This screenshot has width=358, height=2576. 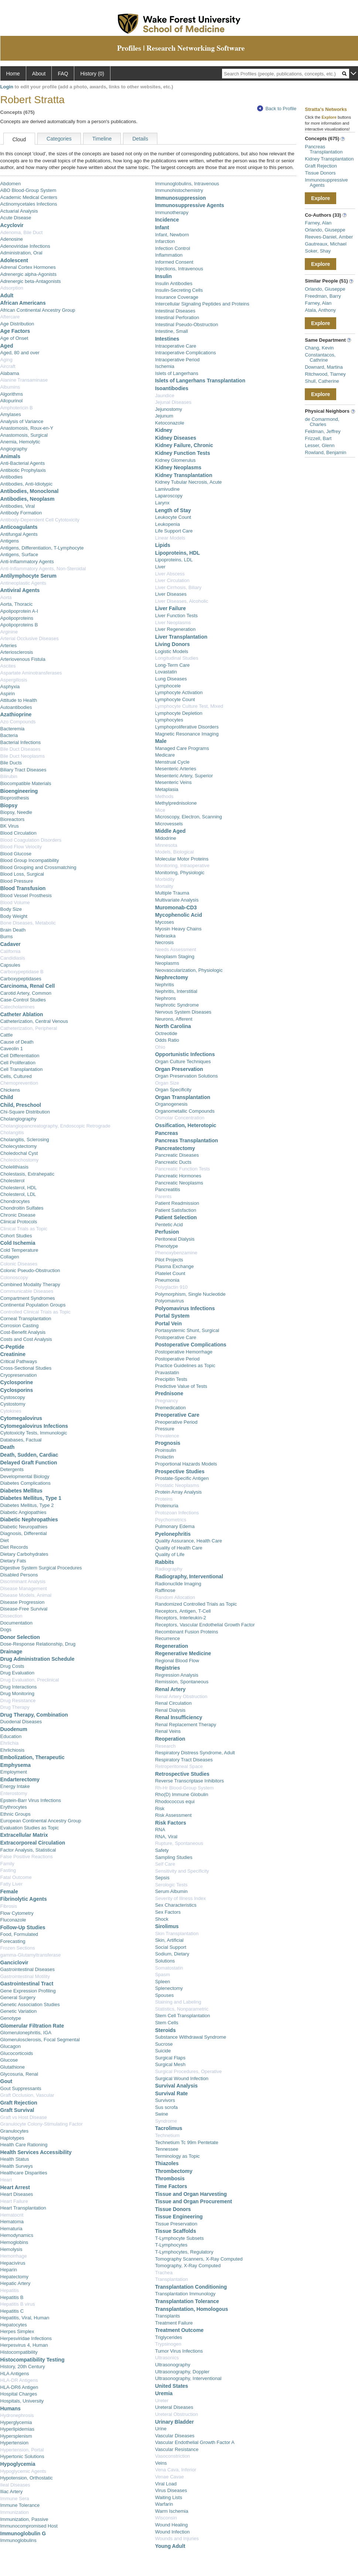 I want to click on Cyclosporine, so click(x=16, y=1382).